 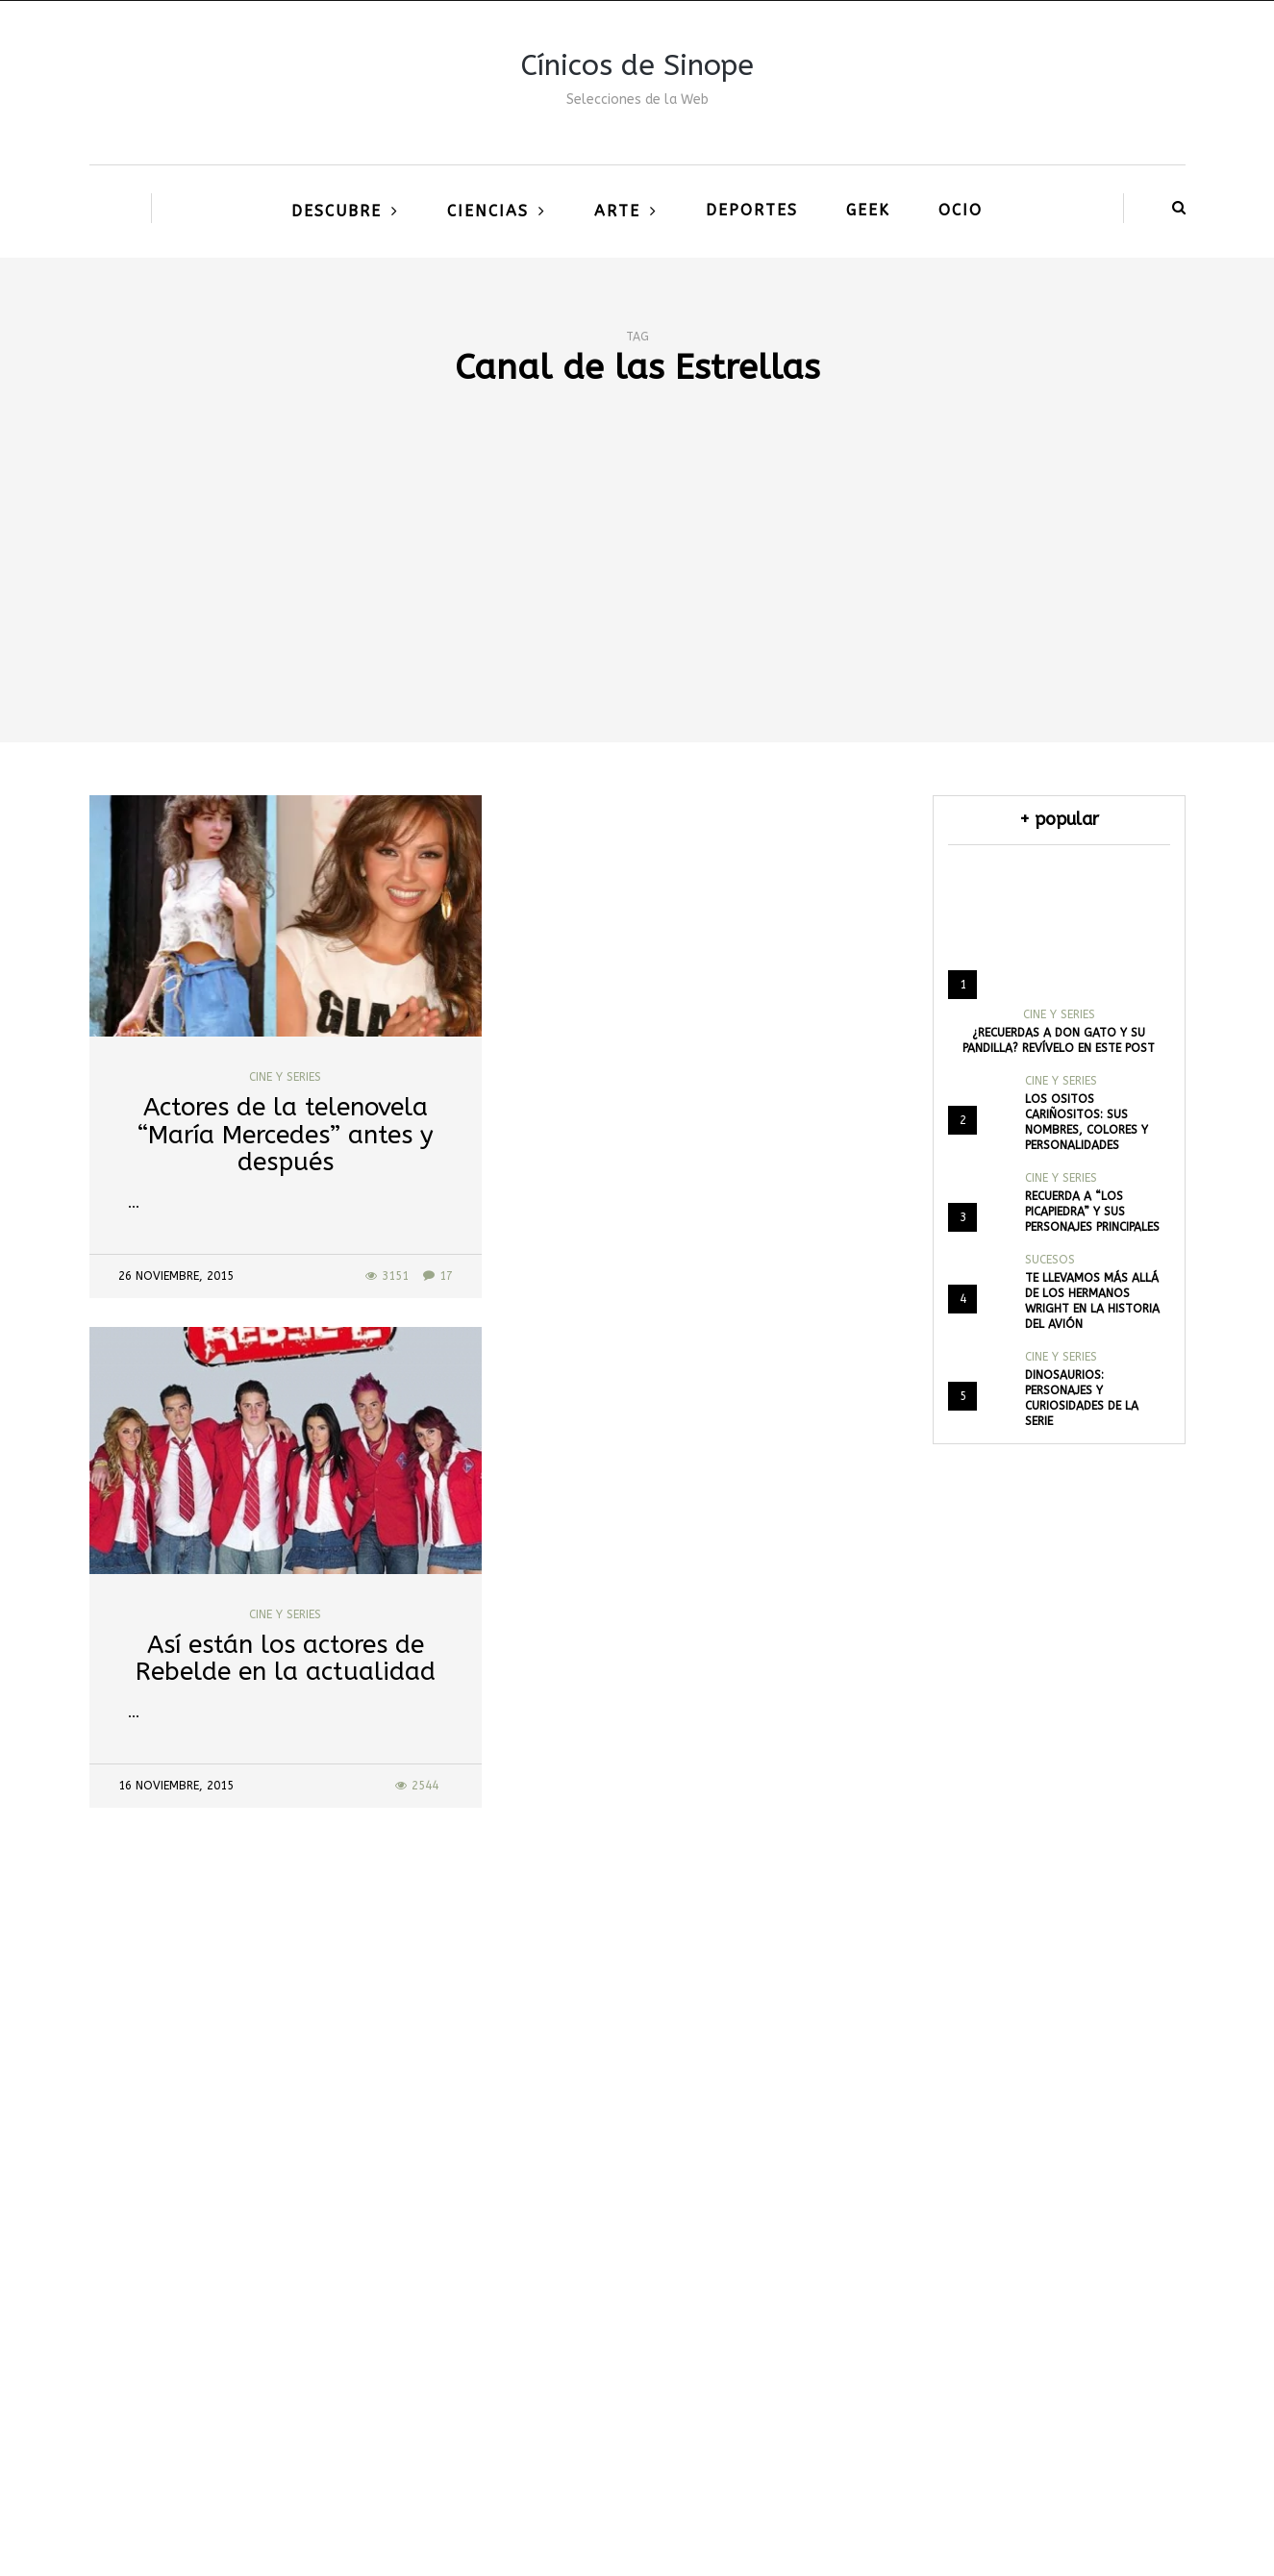 I want to click on Descubre, so click(x=336, y=211).